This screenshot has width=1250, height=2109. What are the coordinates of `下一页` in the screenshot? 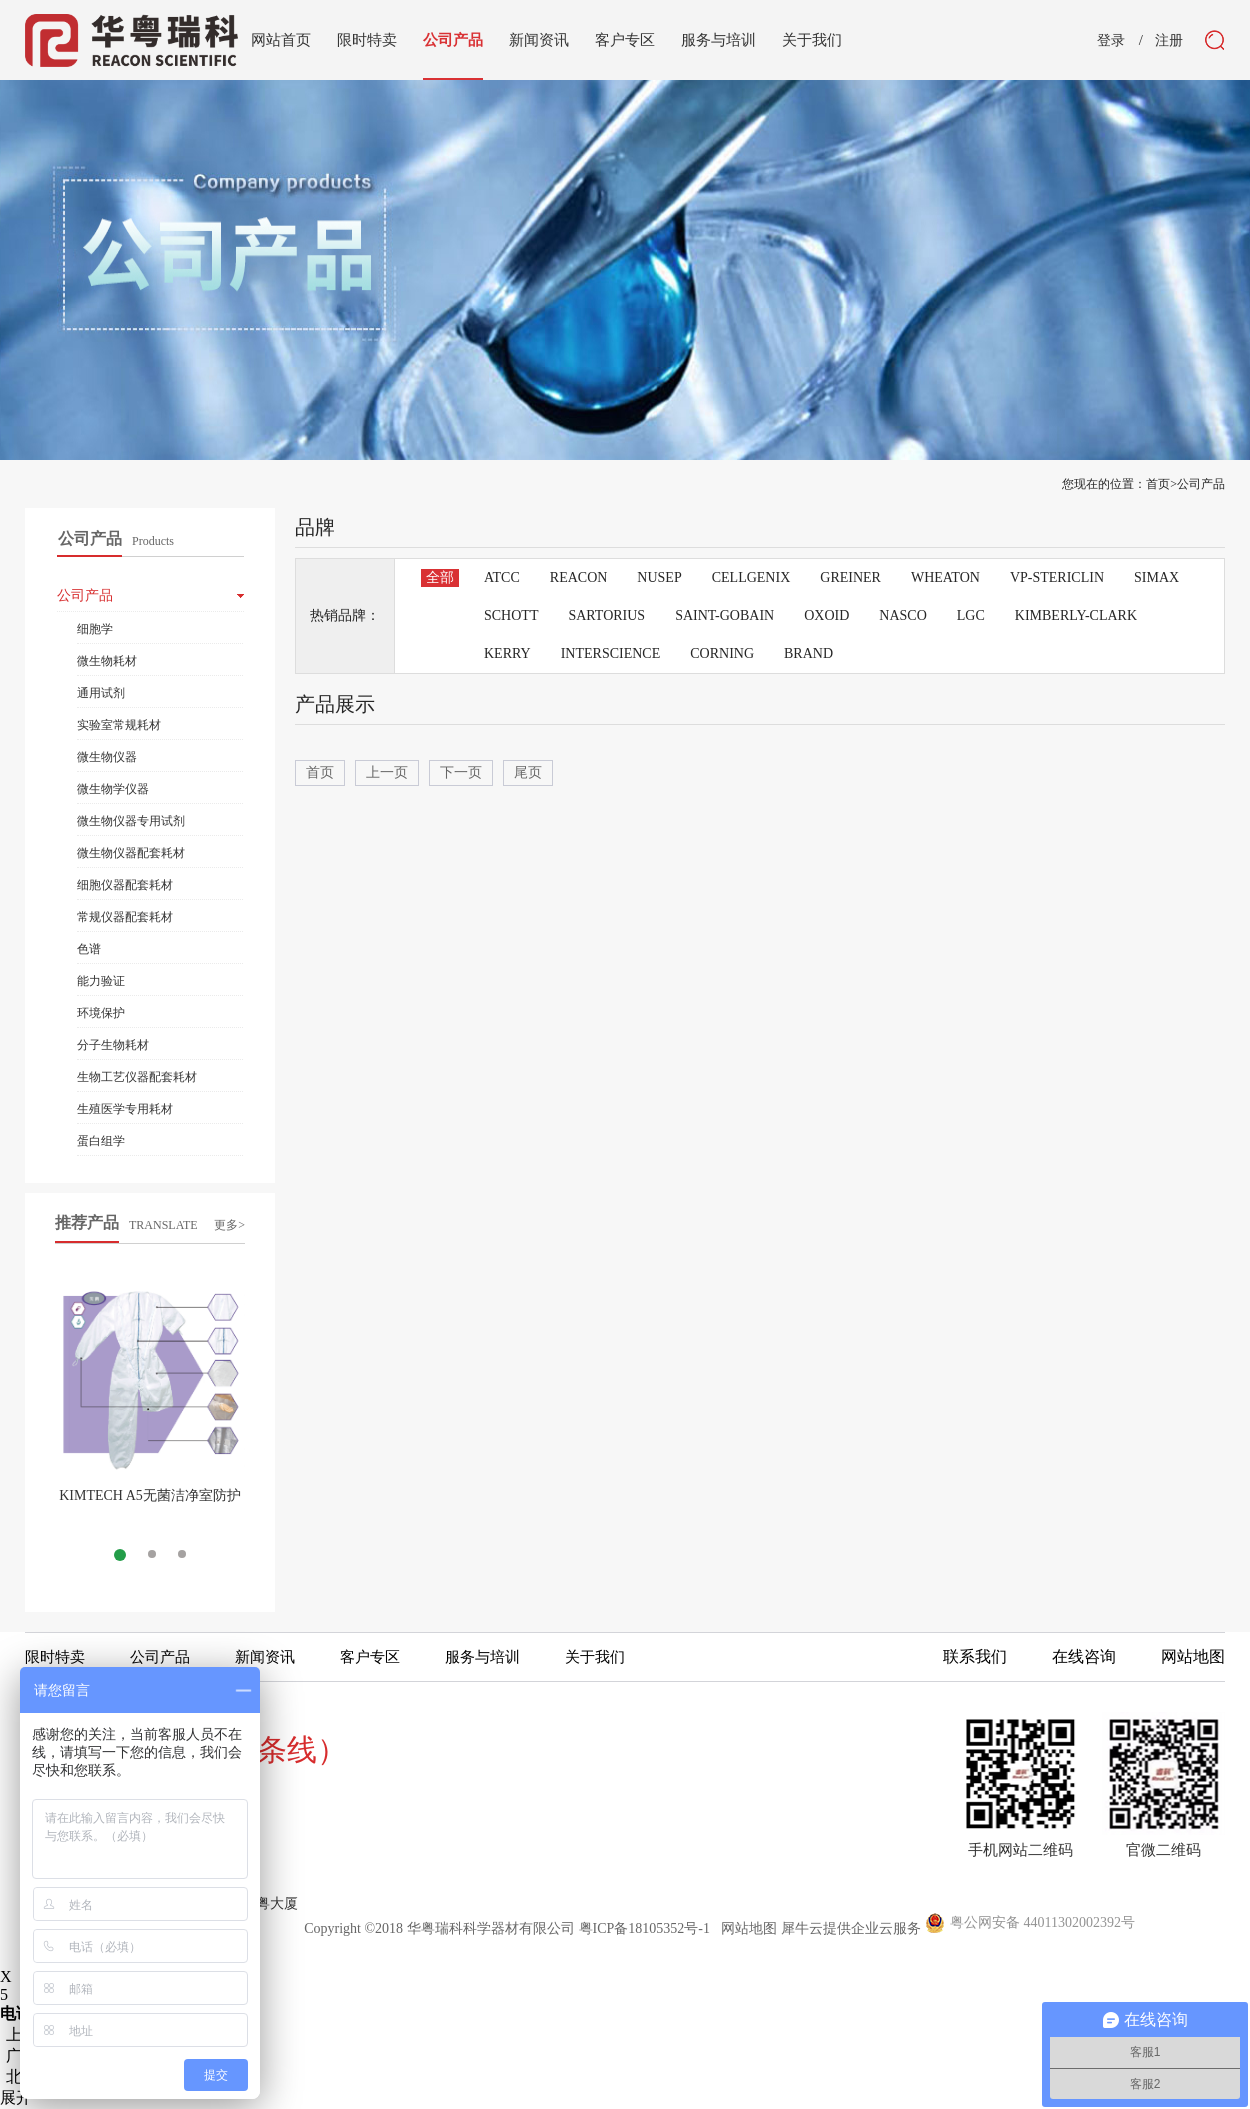 It's located at (461, 772).